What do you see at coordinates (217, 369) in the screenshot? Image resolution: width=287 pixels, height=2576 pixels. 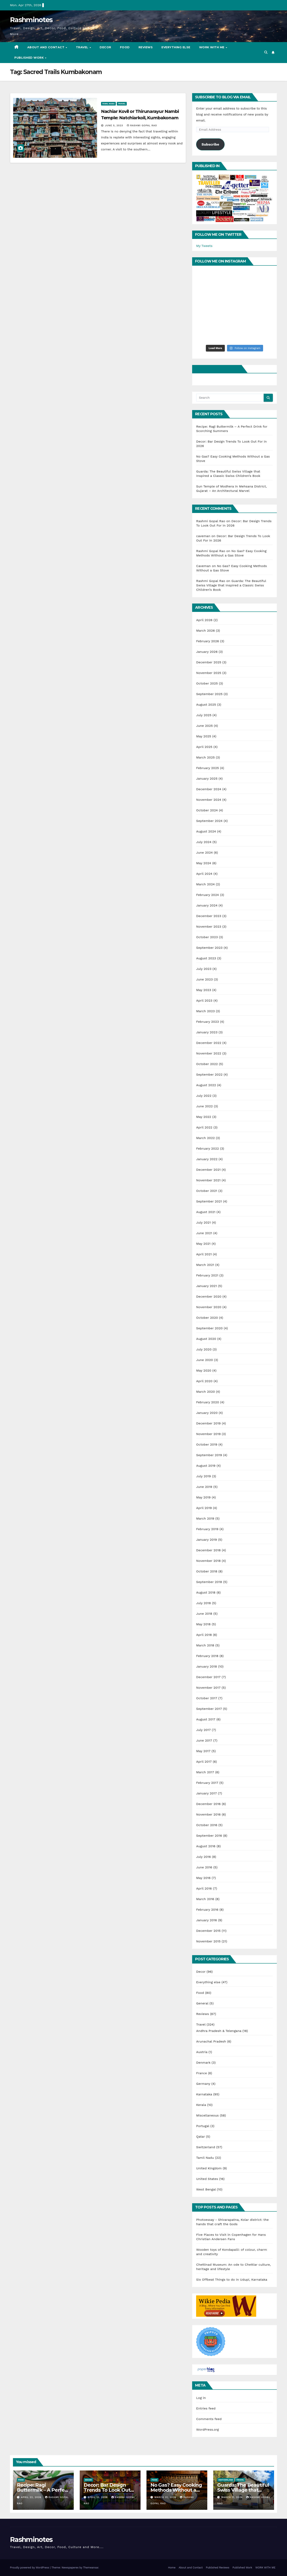 I see `Like my Facebook Page` at bounding box center [217, 369].